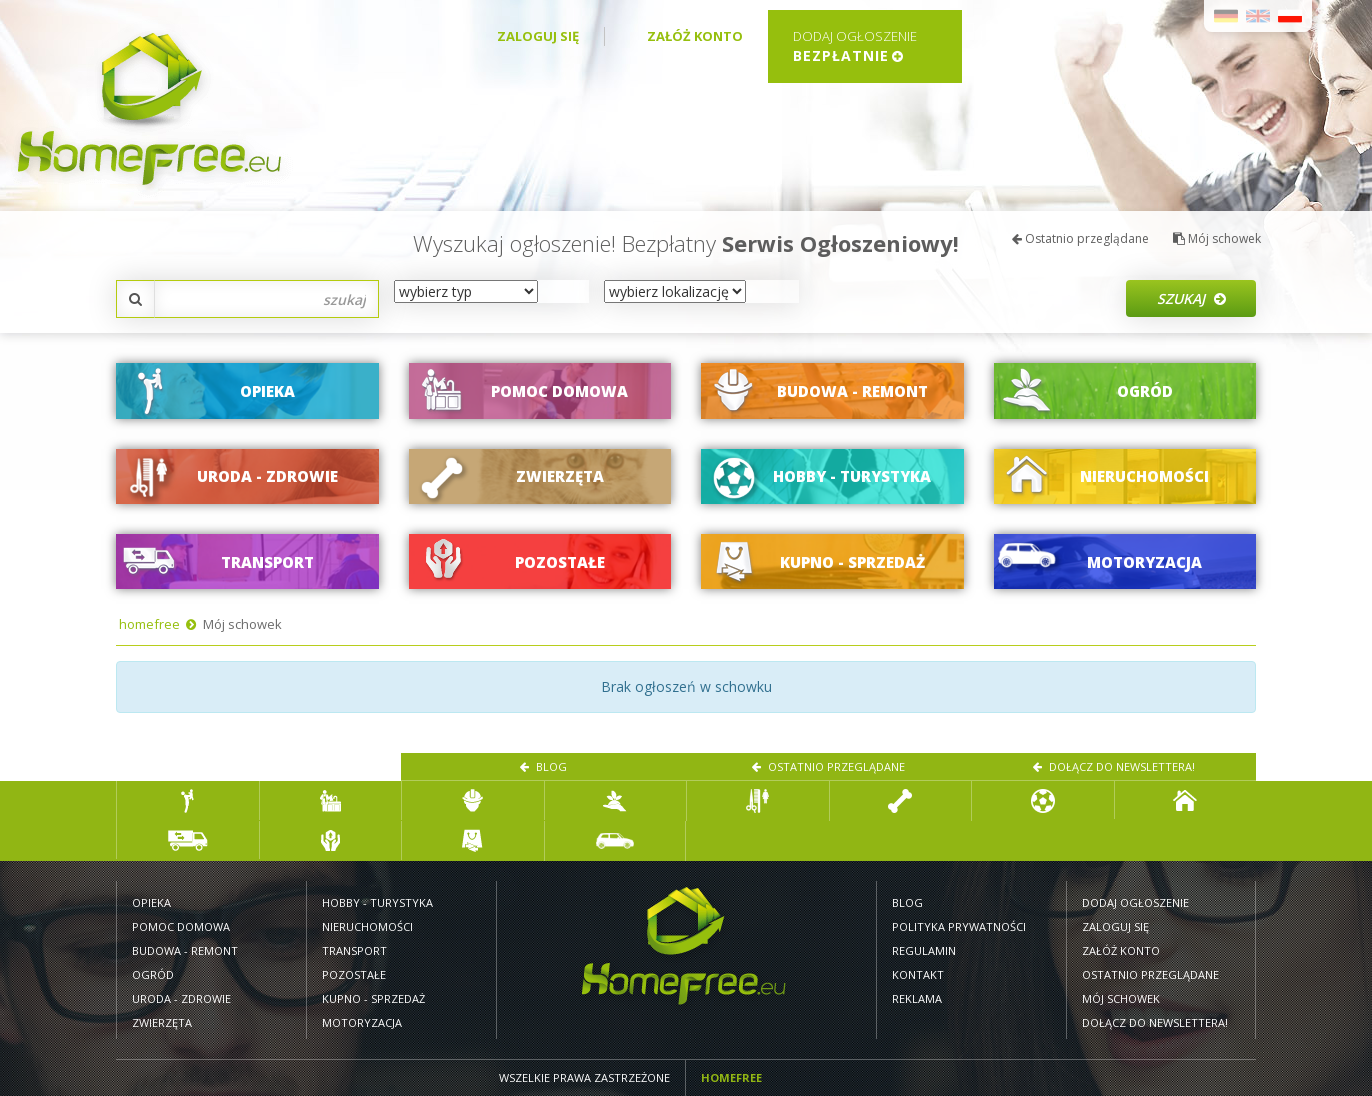 The height and width of the screenshot is (1096, 1372). What do you see at coordinates (162, 1022) in the screenshot?
I see `Zwierzęta` at bounding box center [162, 1022].